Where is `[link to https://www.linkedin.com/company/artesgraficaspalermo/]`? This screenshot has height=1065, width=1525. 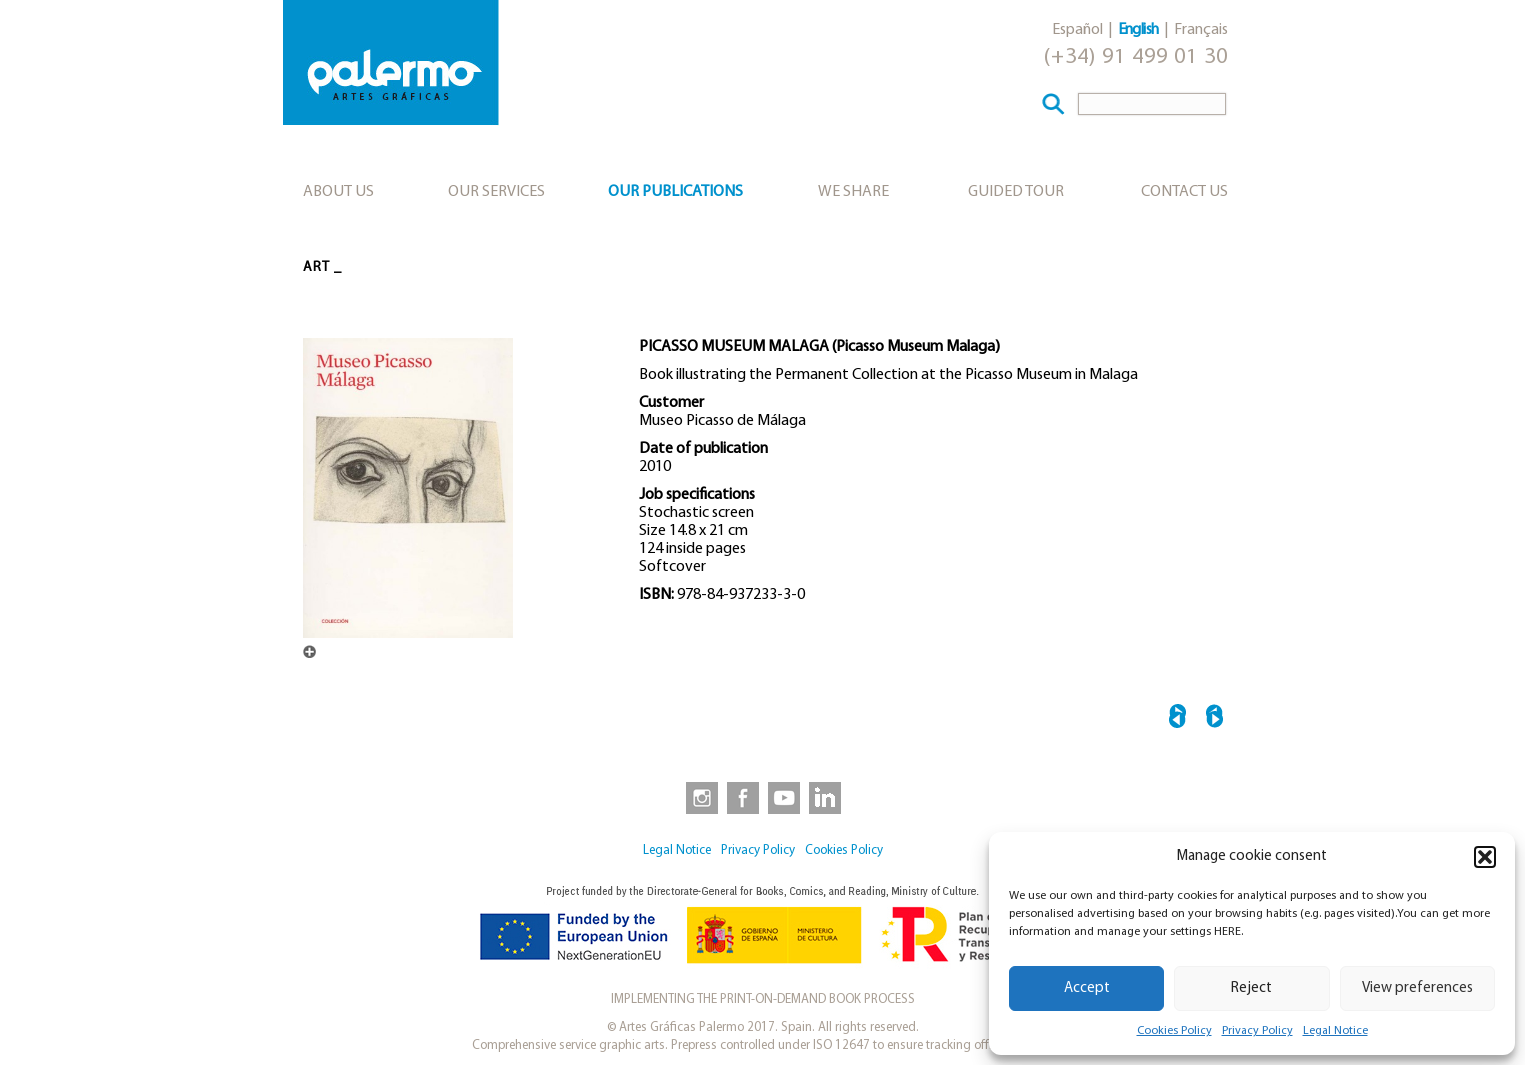
[link to https://www.linkedin.com/company/artesgraficaspalermo/] is located at coordinates (827, 797).